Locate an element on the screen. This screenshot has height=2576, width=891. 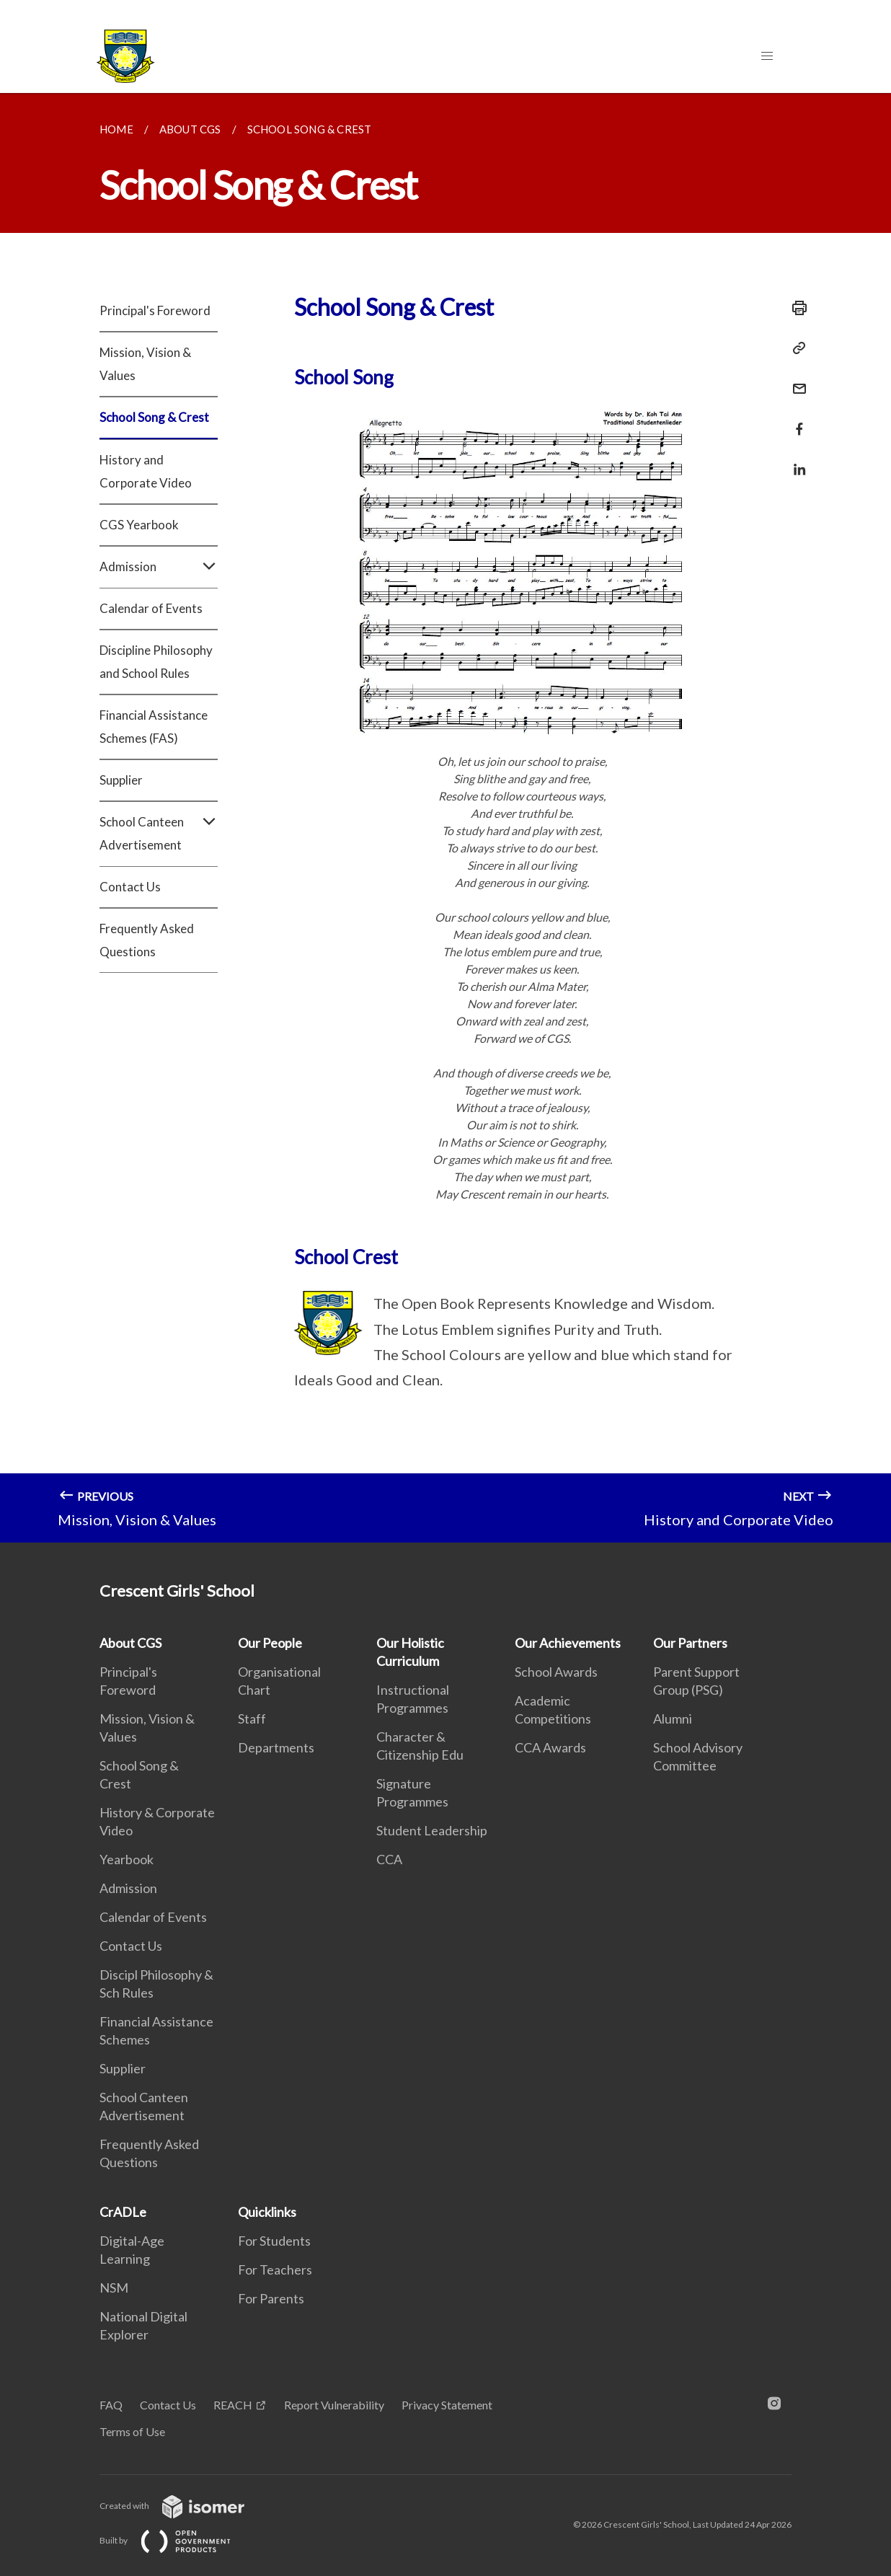
Principal's Foreword is located at coordinates (154, 310).